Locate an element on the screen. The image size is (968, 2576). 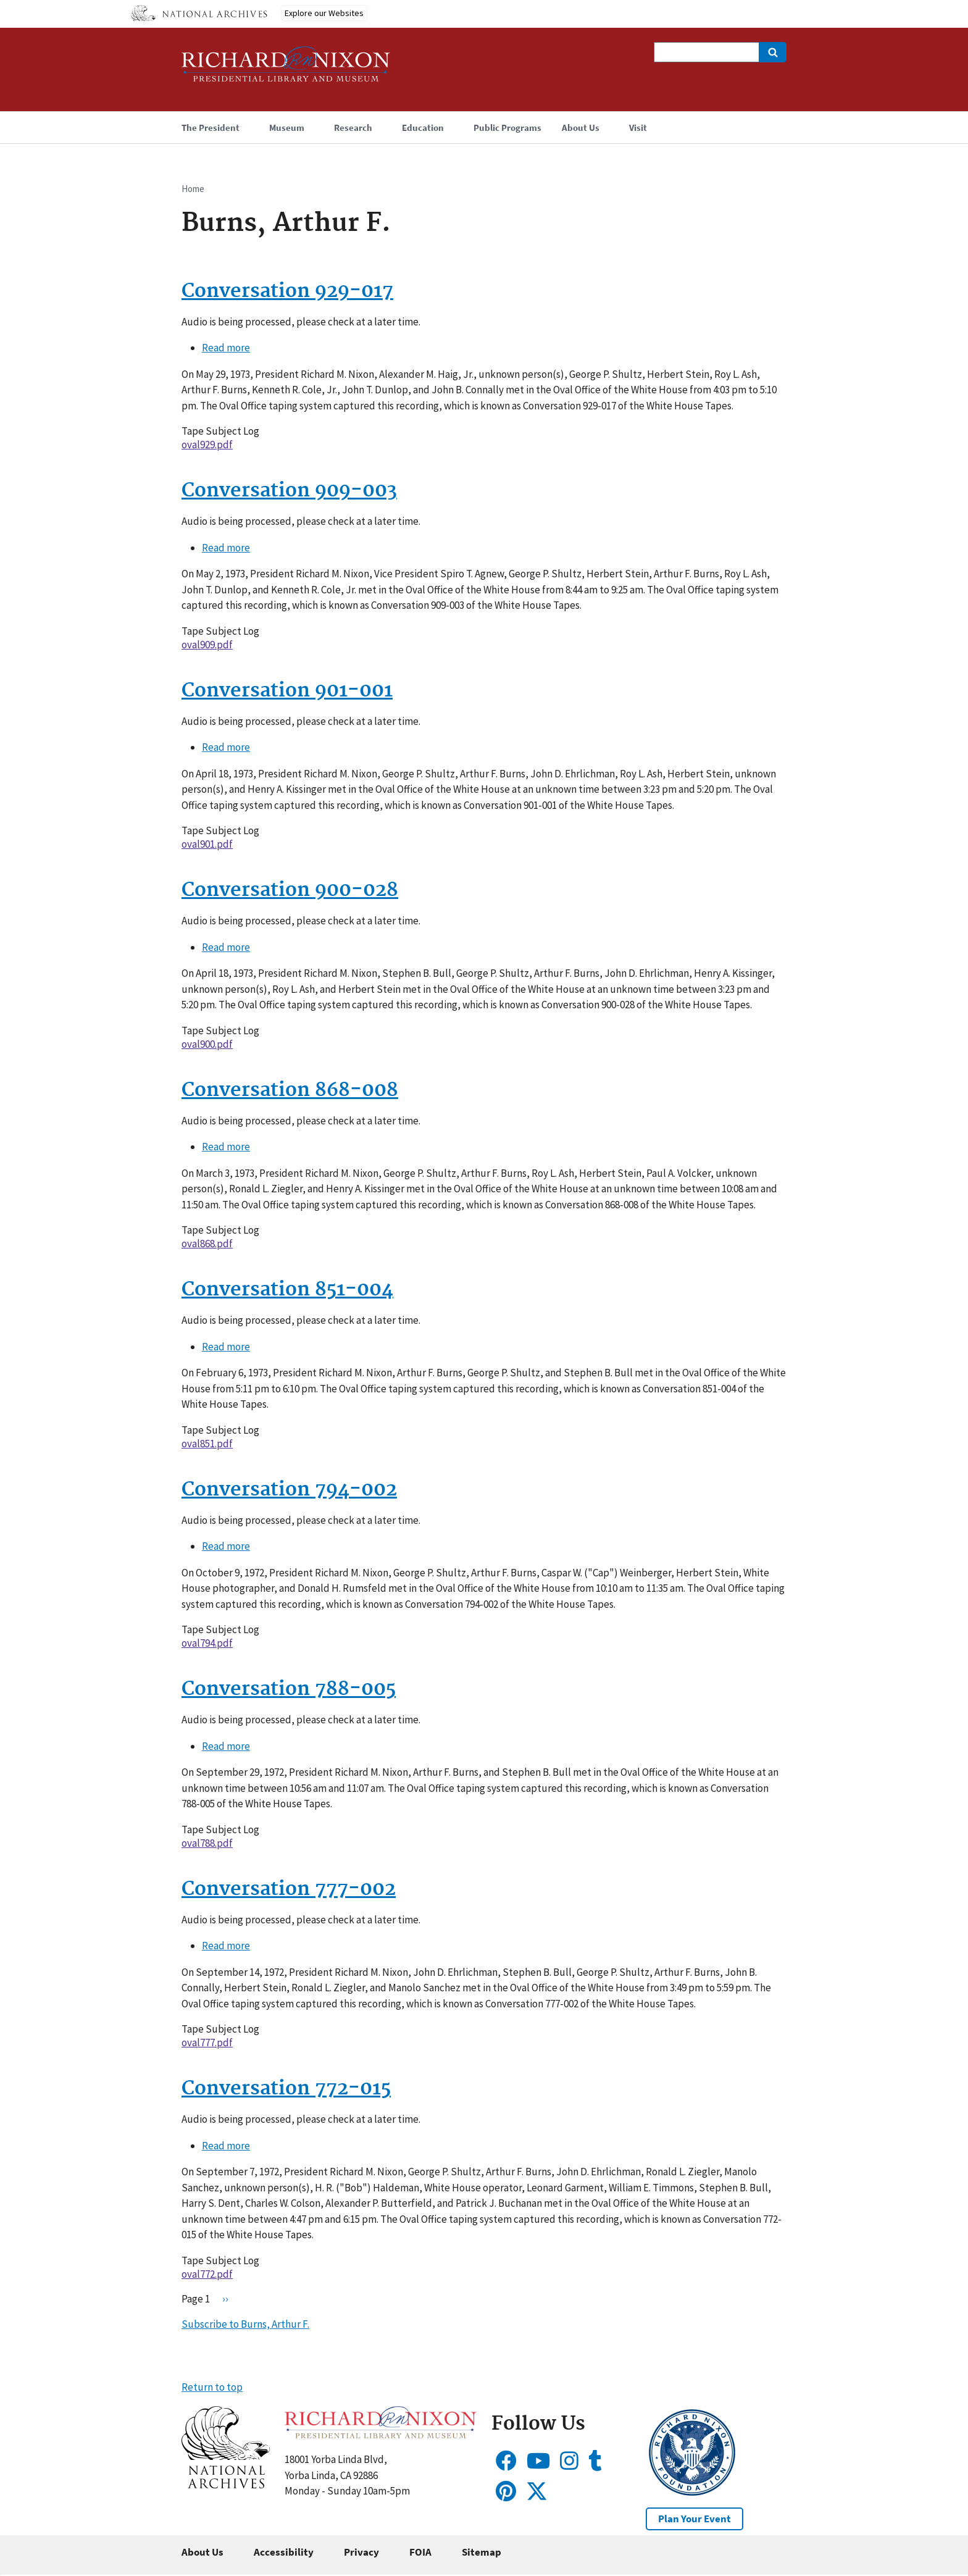
oval772.pdf is located at coordinates (207, 2274).